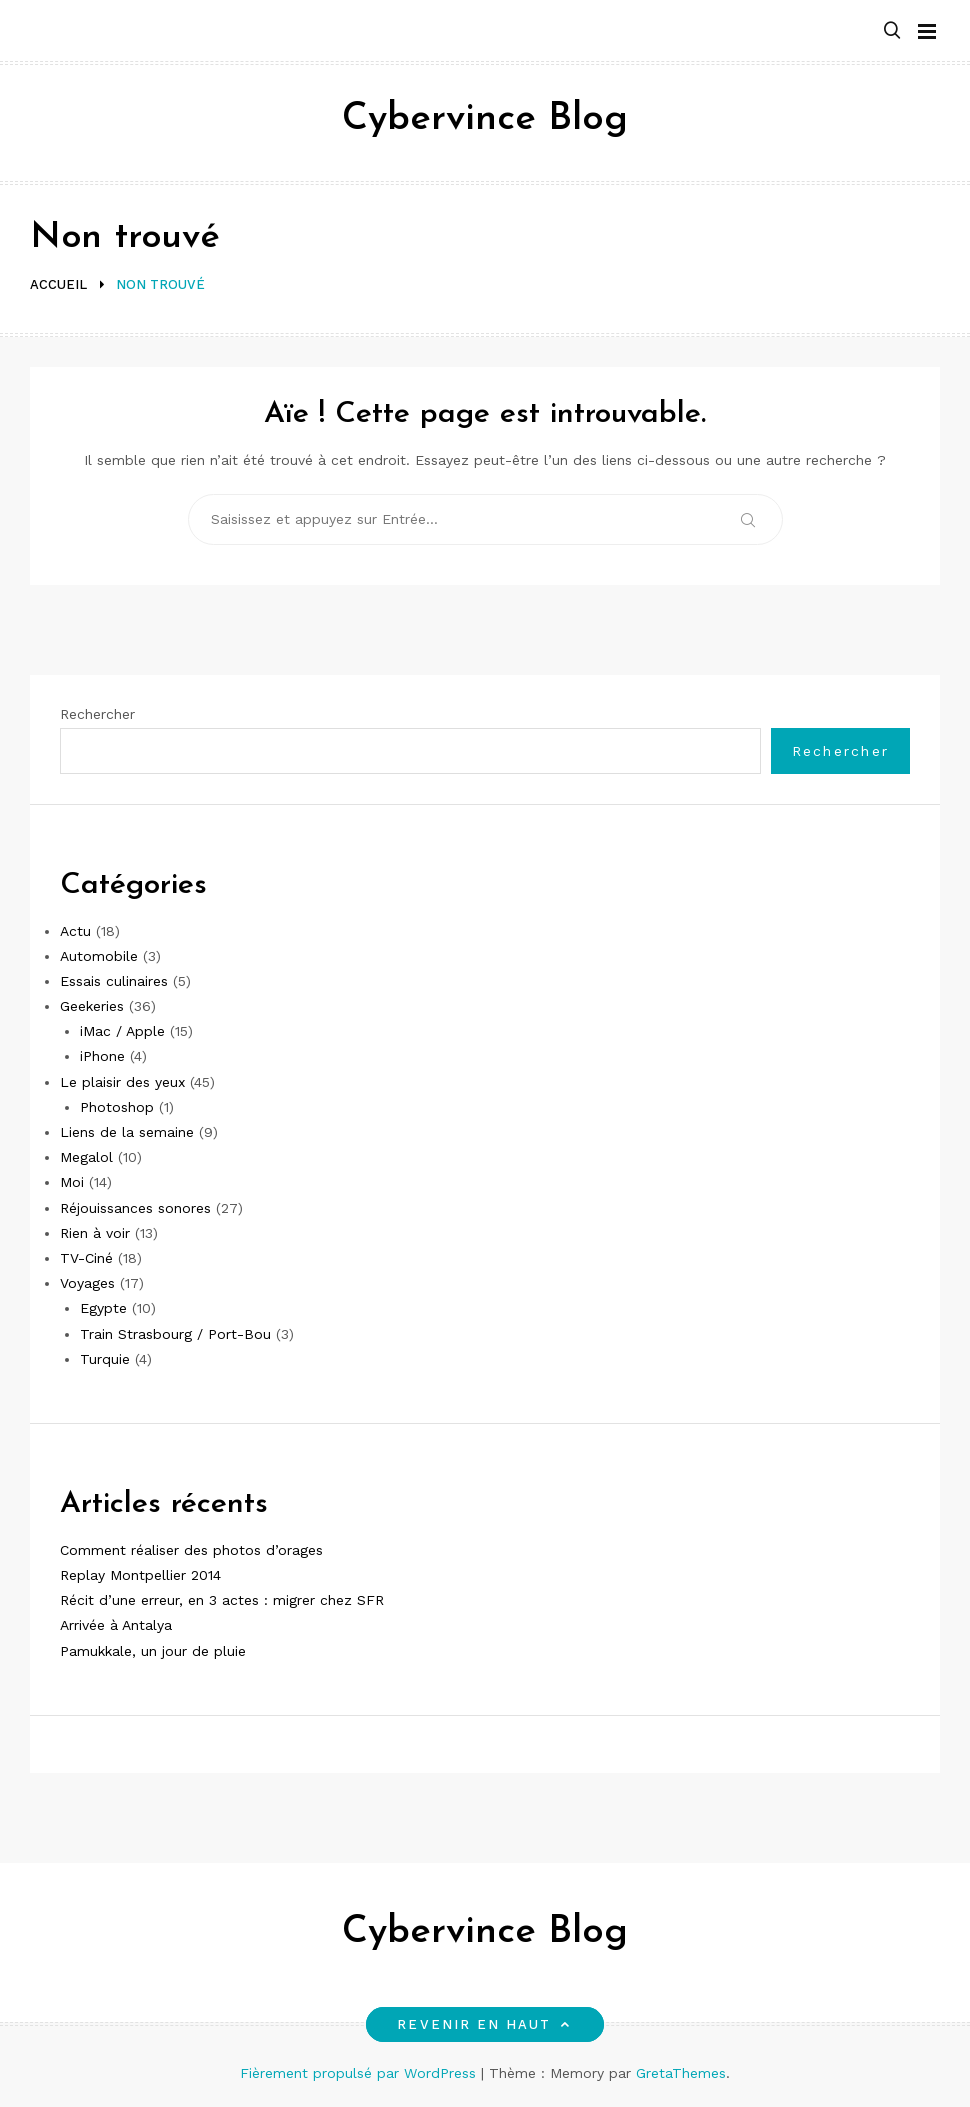 The image size is (970, 2107). I want to click on Revenir en haut, so click(484, 2024).